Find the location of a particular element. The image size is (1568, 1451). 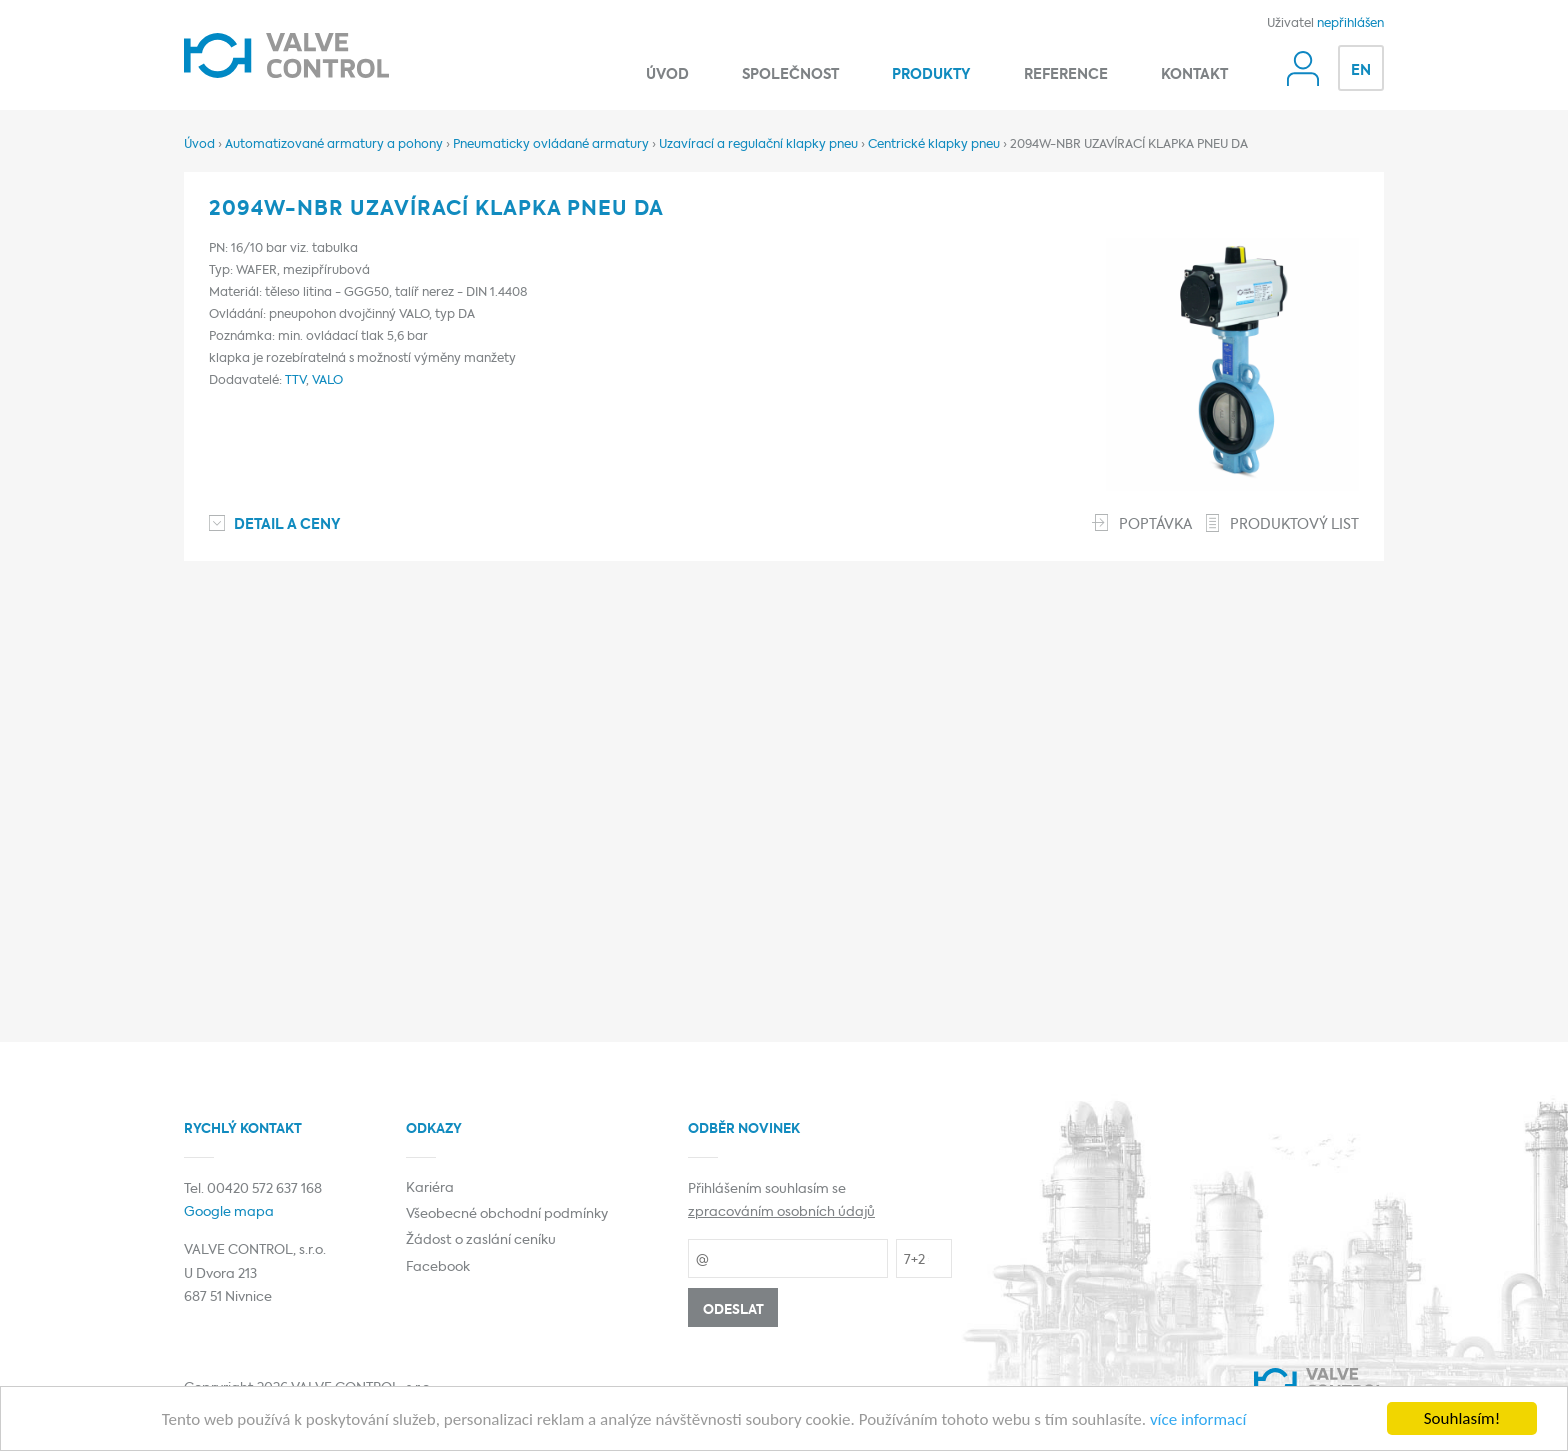

Produktový list is located at coordinates (1294, 525).